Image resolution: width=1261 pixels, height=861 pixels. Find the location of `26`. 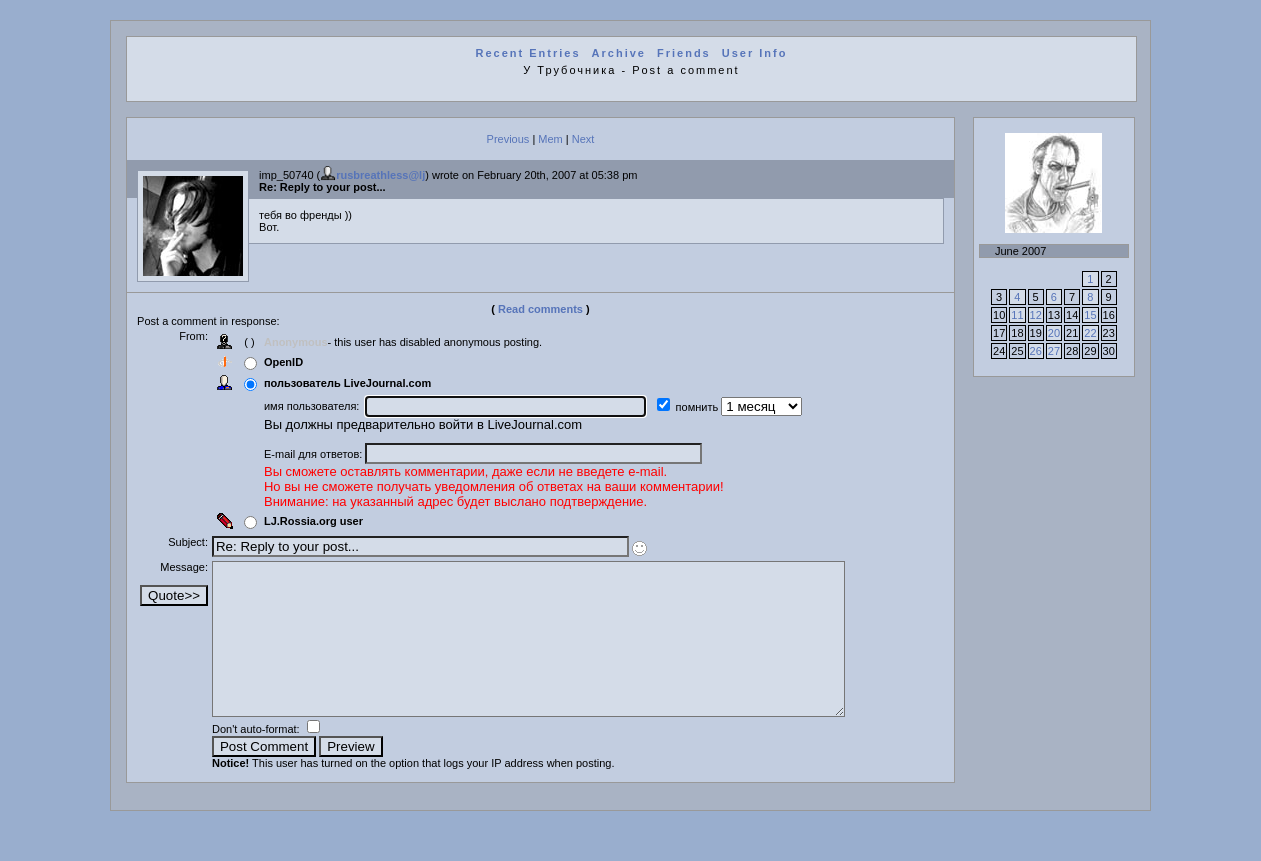

26 is located at coordinates (1036, 351).